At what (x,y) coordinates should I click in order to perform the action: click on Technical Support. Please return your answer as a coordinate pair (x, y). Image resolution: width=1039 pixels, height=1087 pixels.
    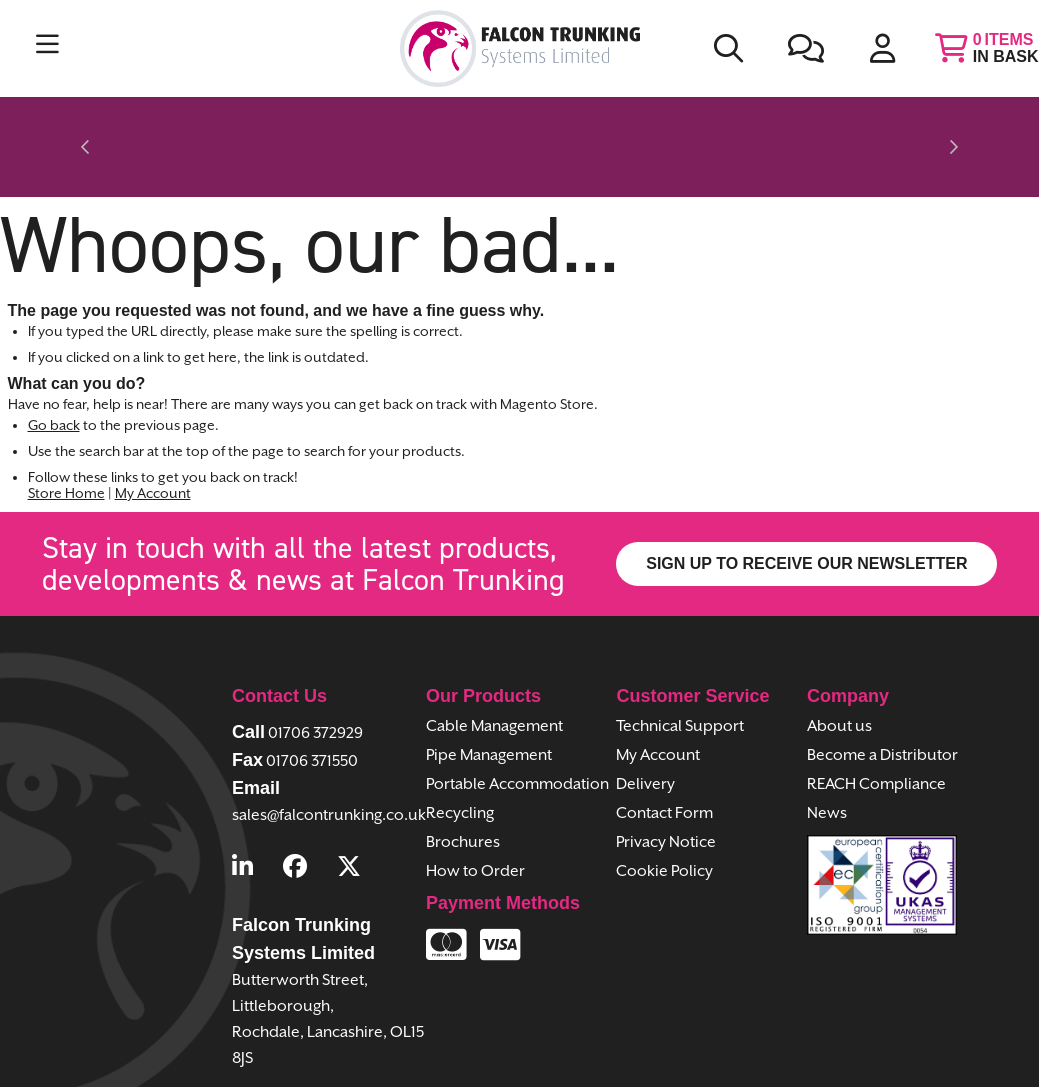
    Looking at the image, I should click on (680, 661).